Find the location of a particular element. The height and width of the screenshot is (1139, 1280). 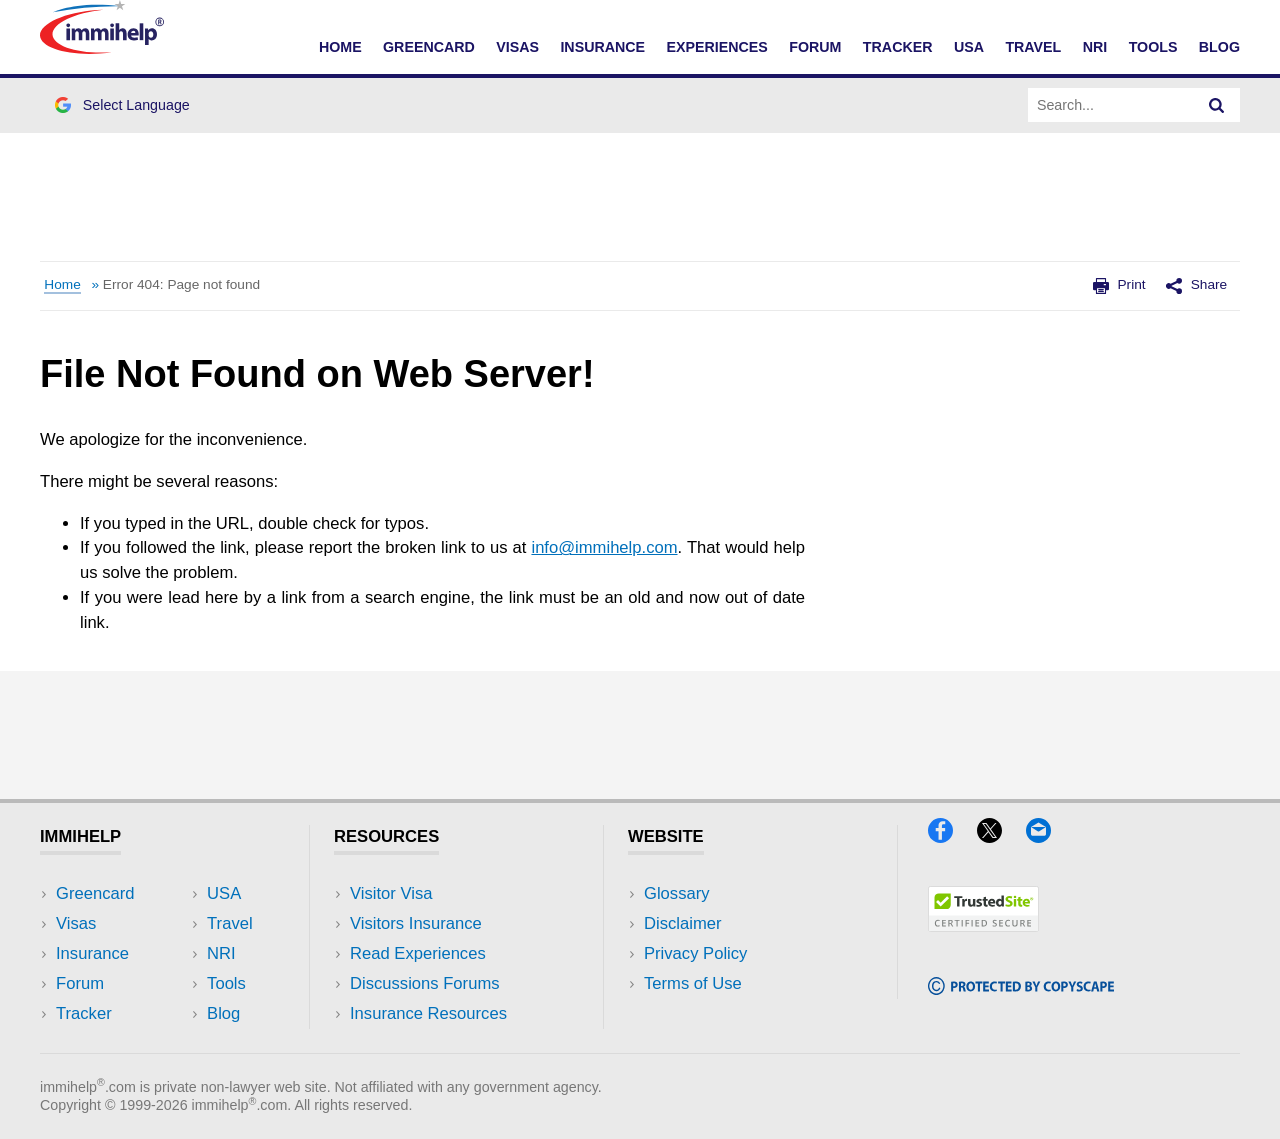

Blog is located at coordinates (1219, 47).